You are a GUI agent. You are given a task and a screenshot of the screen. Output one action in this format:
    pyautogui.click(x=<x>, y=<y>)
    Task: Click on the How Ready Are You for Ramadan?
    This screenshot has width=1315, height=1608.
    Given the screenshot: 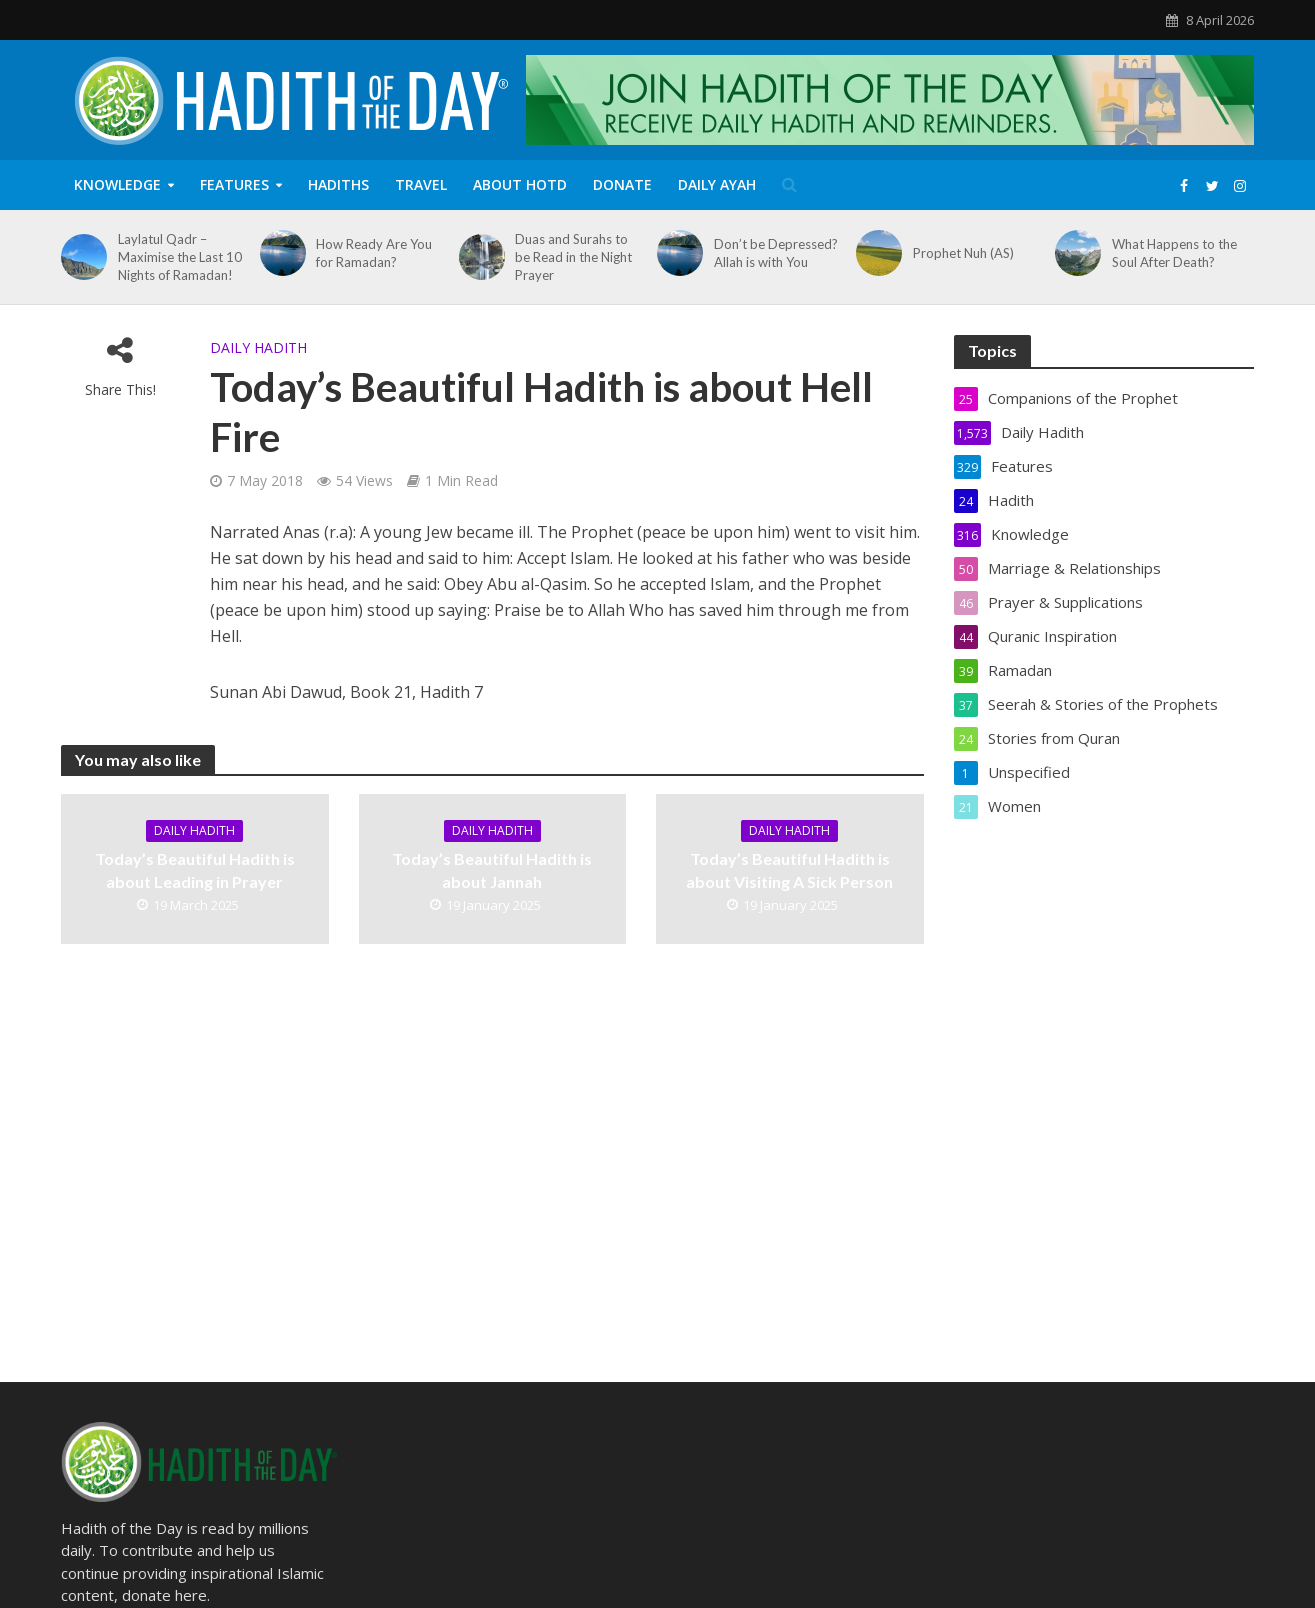 What is the action you would take?
    pyautogui.click(x=374, y=253)
    